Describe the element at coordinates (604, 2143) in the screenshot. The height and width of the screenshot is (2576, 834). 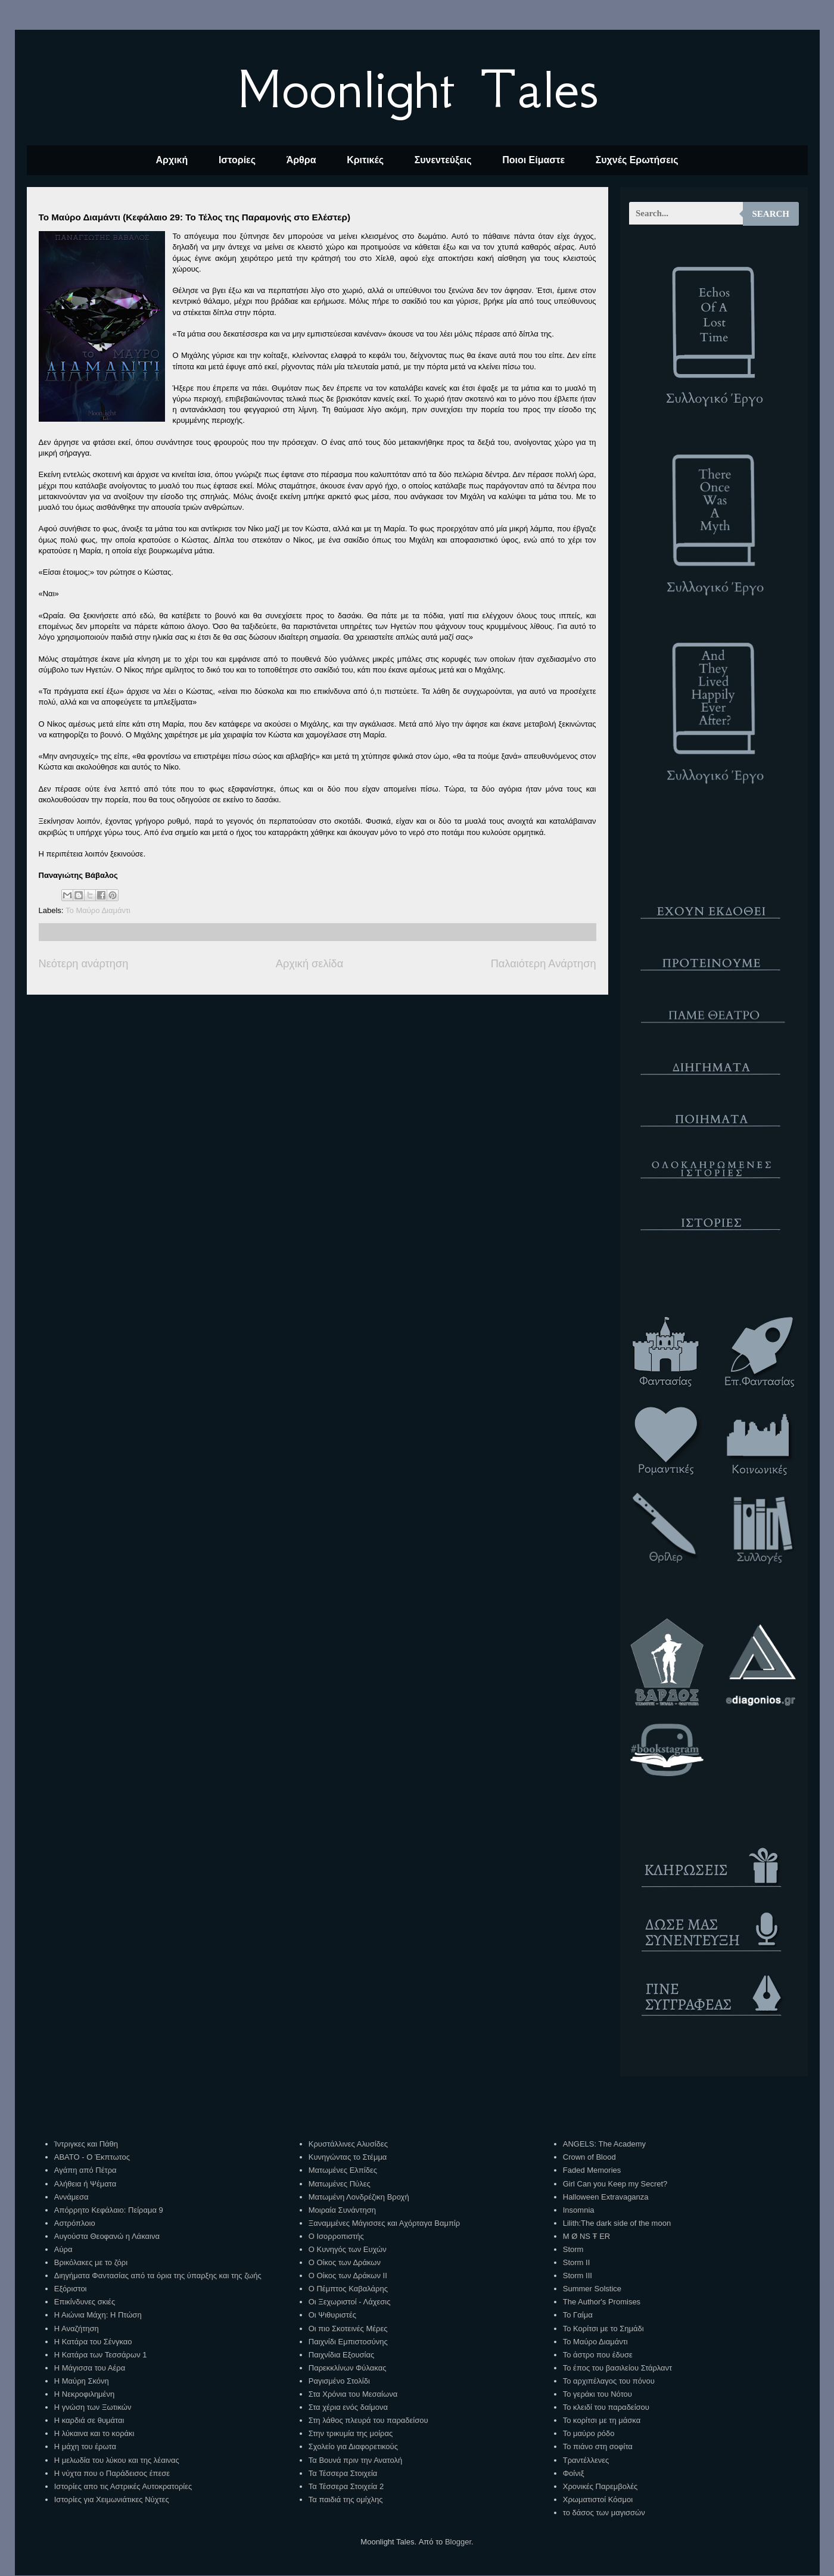
I see `ANGELS: The Academy` at that location.